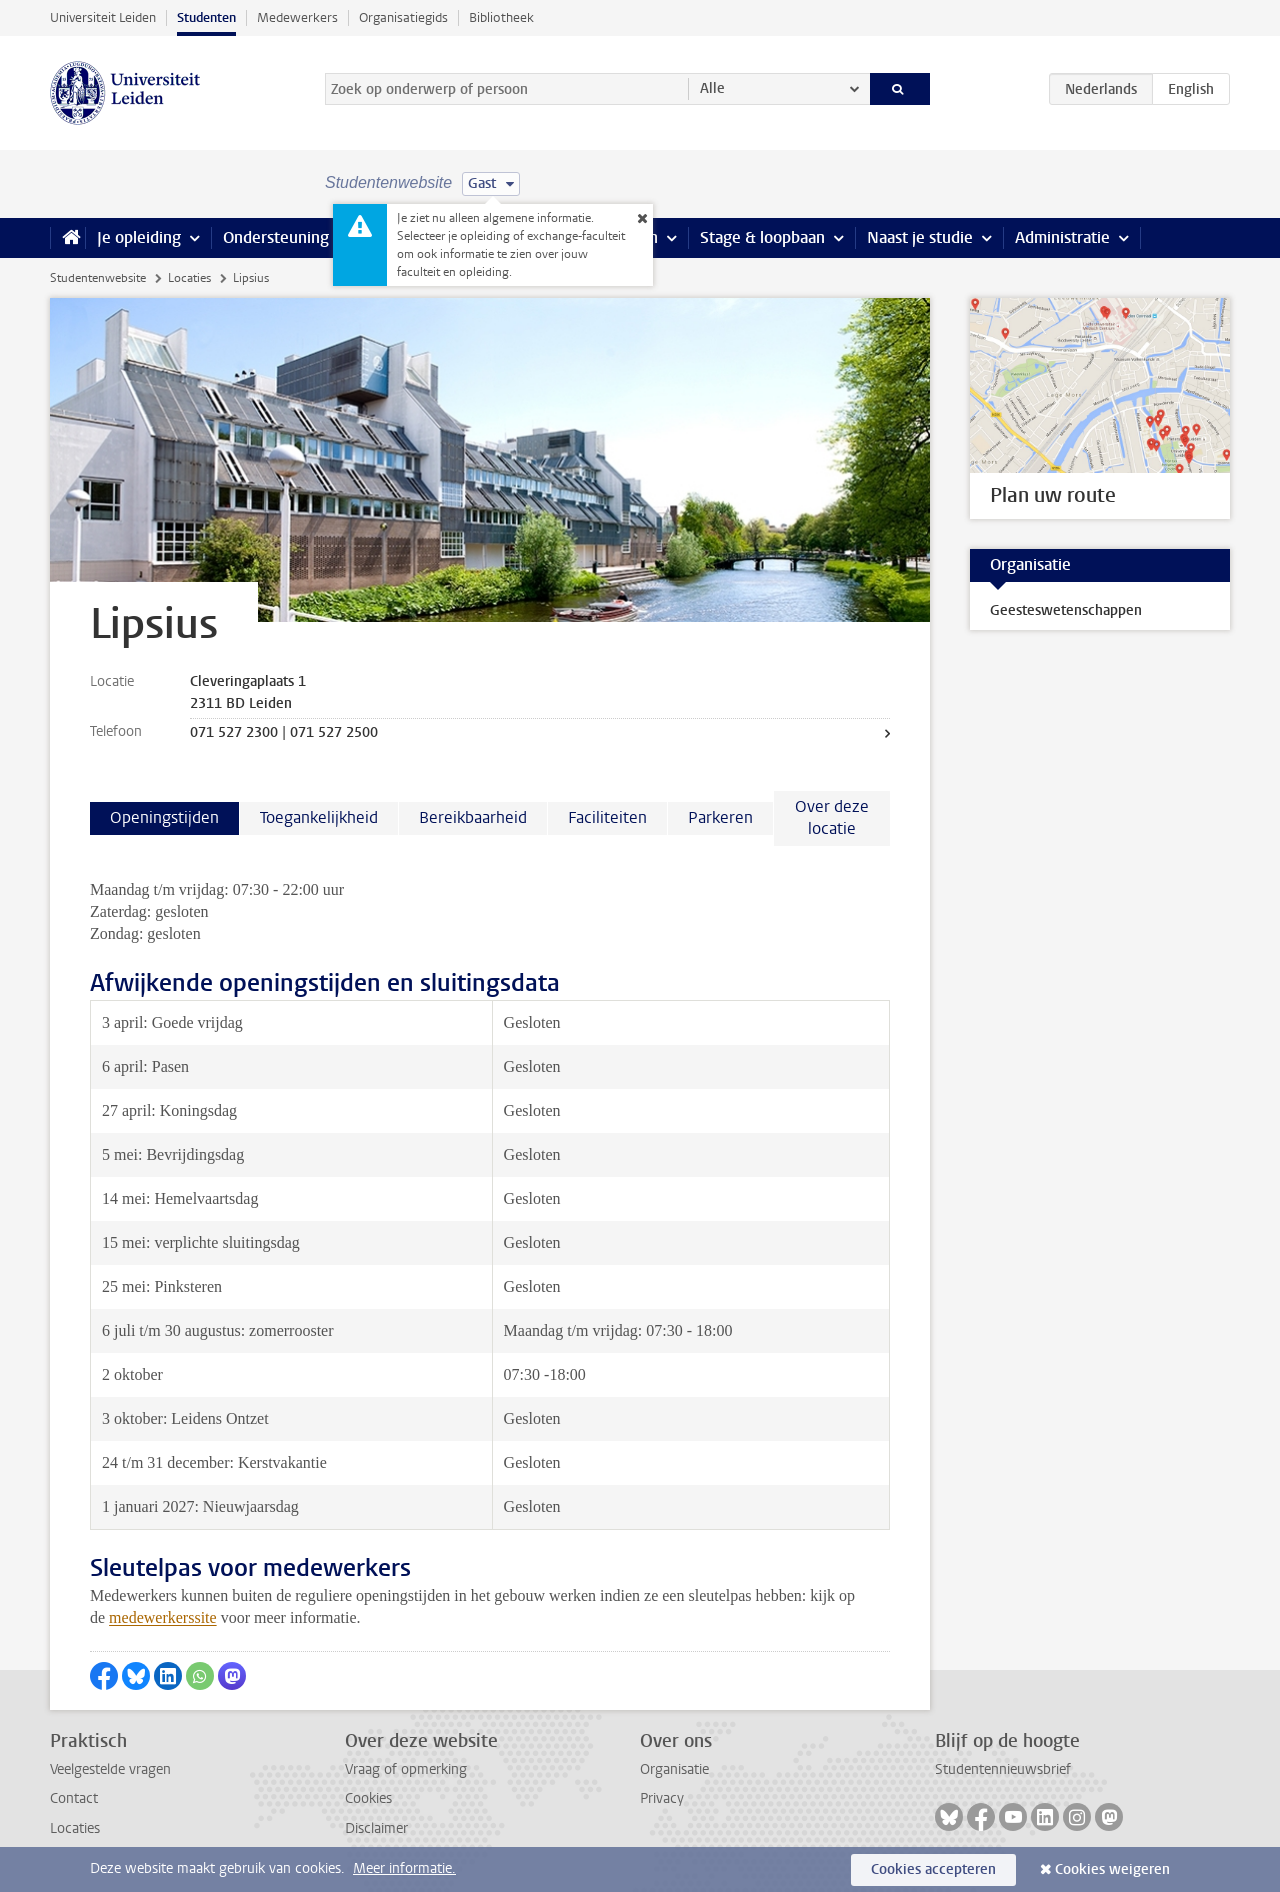 Image resolution: width=1280 pixels, height=1892 pixels. What do you see at coordinates (933, 1869) in the screenshot?
I see `Cookies accepteren` at bounding box center [933, 1869].